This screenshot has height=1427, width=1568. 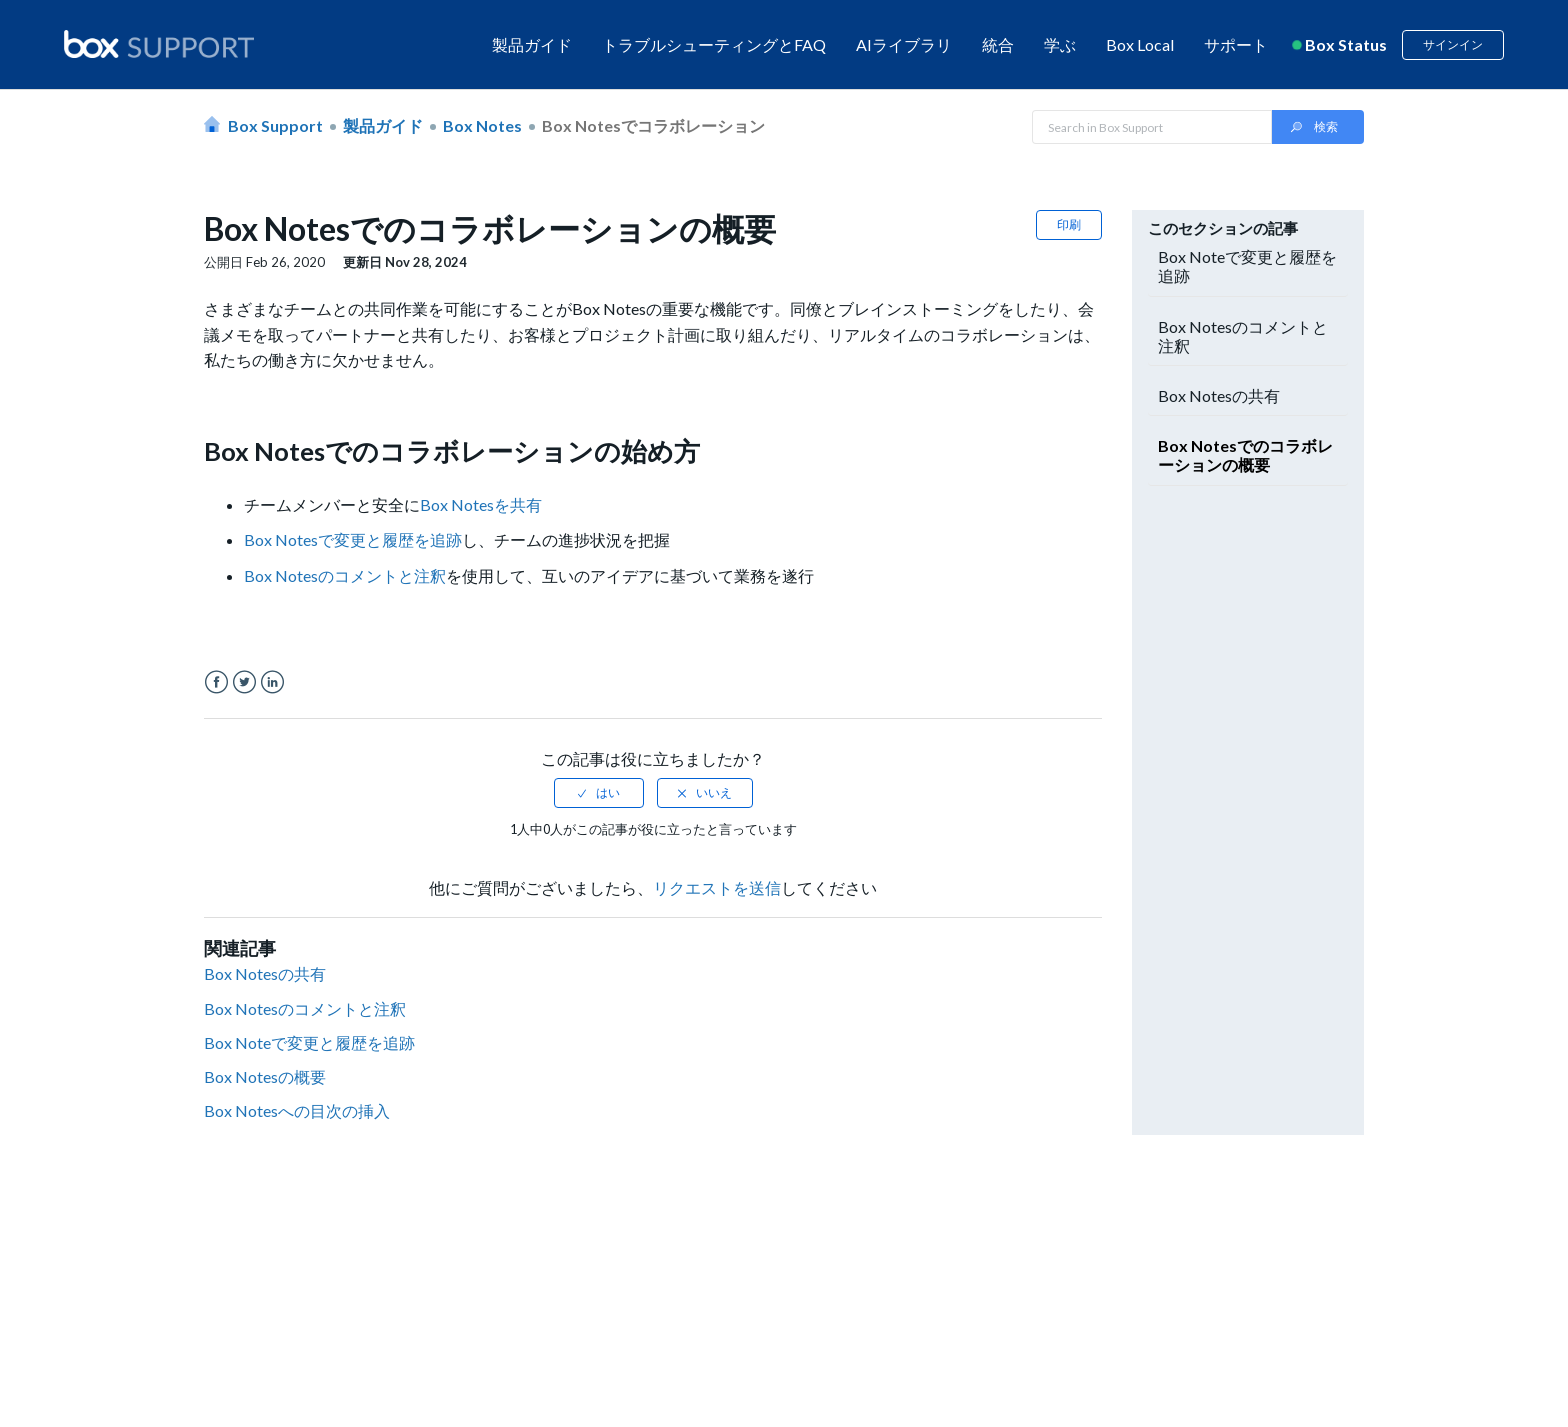 What do you see at coordinates (309, 1042) in the screenshot?
I see `Box Noteで変更と履歴を追跡` at bounding box center [309, 1042].